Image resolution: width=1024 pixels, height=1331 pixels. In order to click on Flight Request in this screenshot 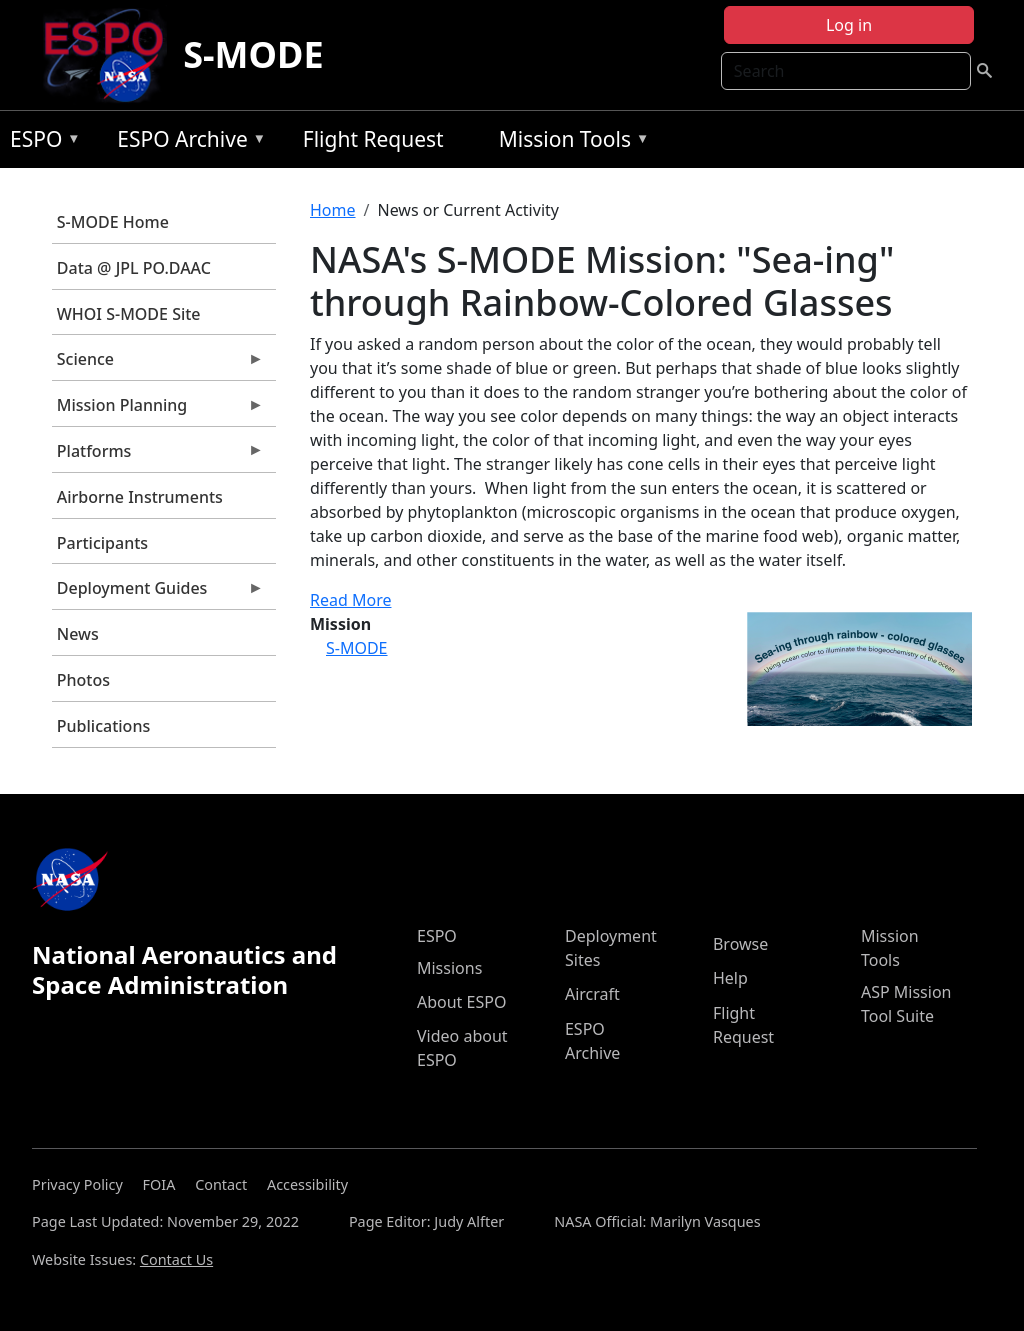, I will do `click(373, 139)`.